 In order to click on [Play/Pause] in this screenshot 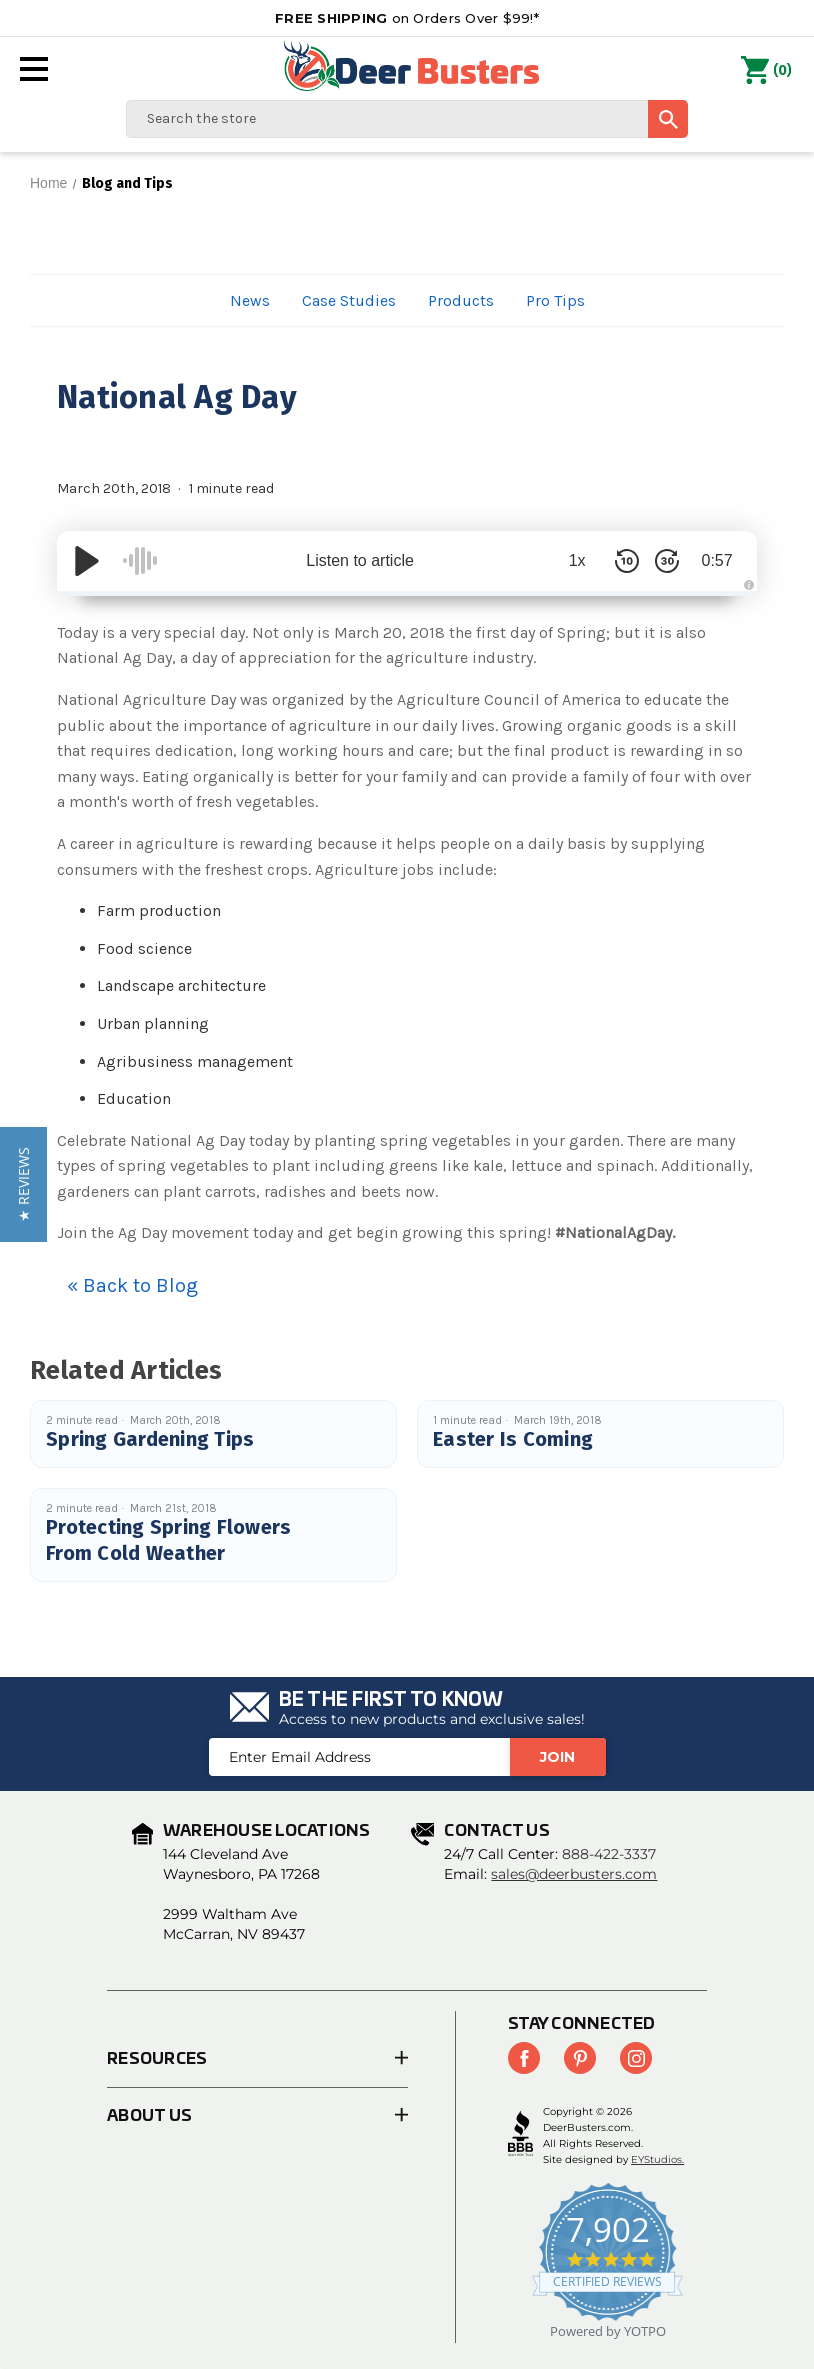, I will do `click(87, 561)`.